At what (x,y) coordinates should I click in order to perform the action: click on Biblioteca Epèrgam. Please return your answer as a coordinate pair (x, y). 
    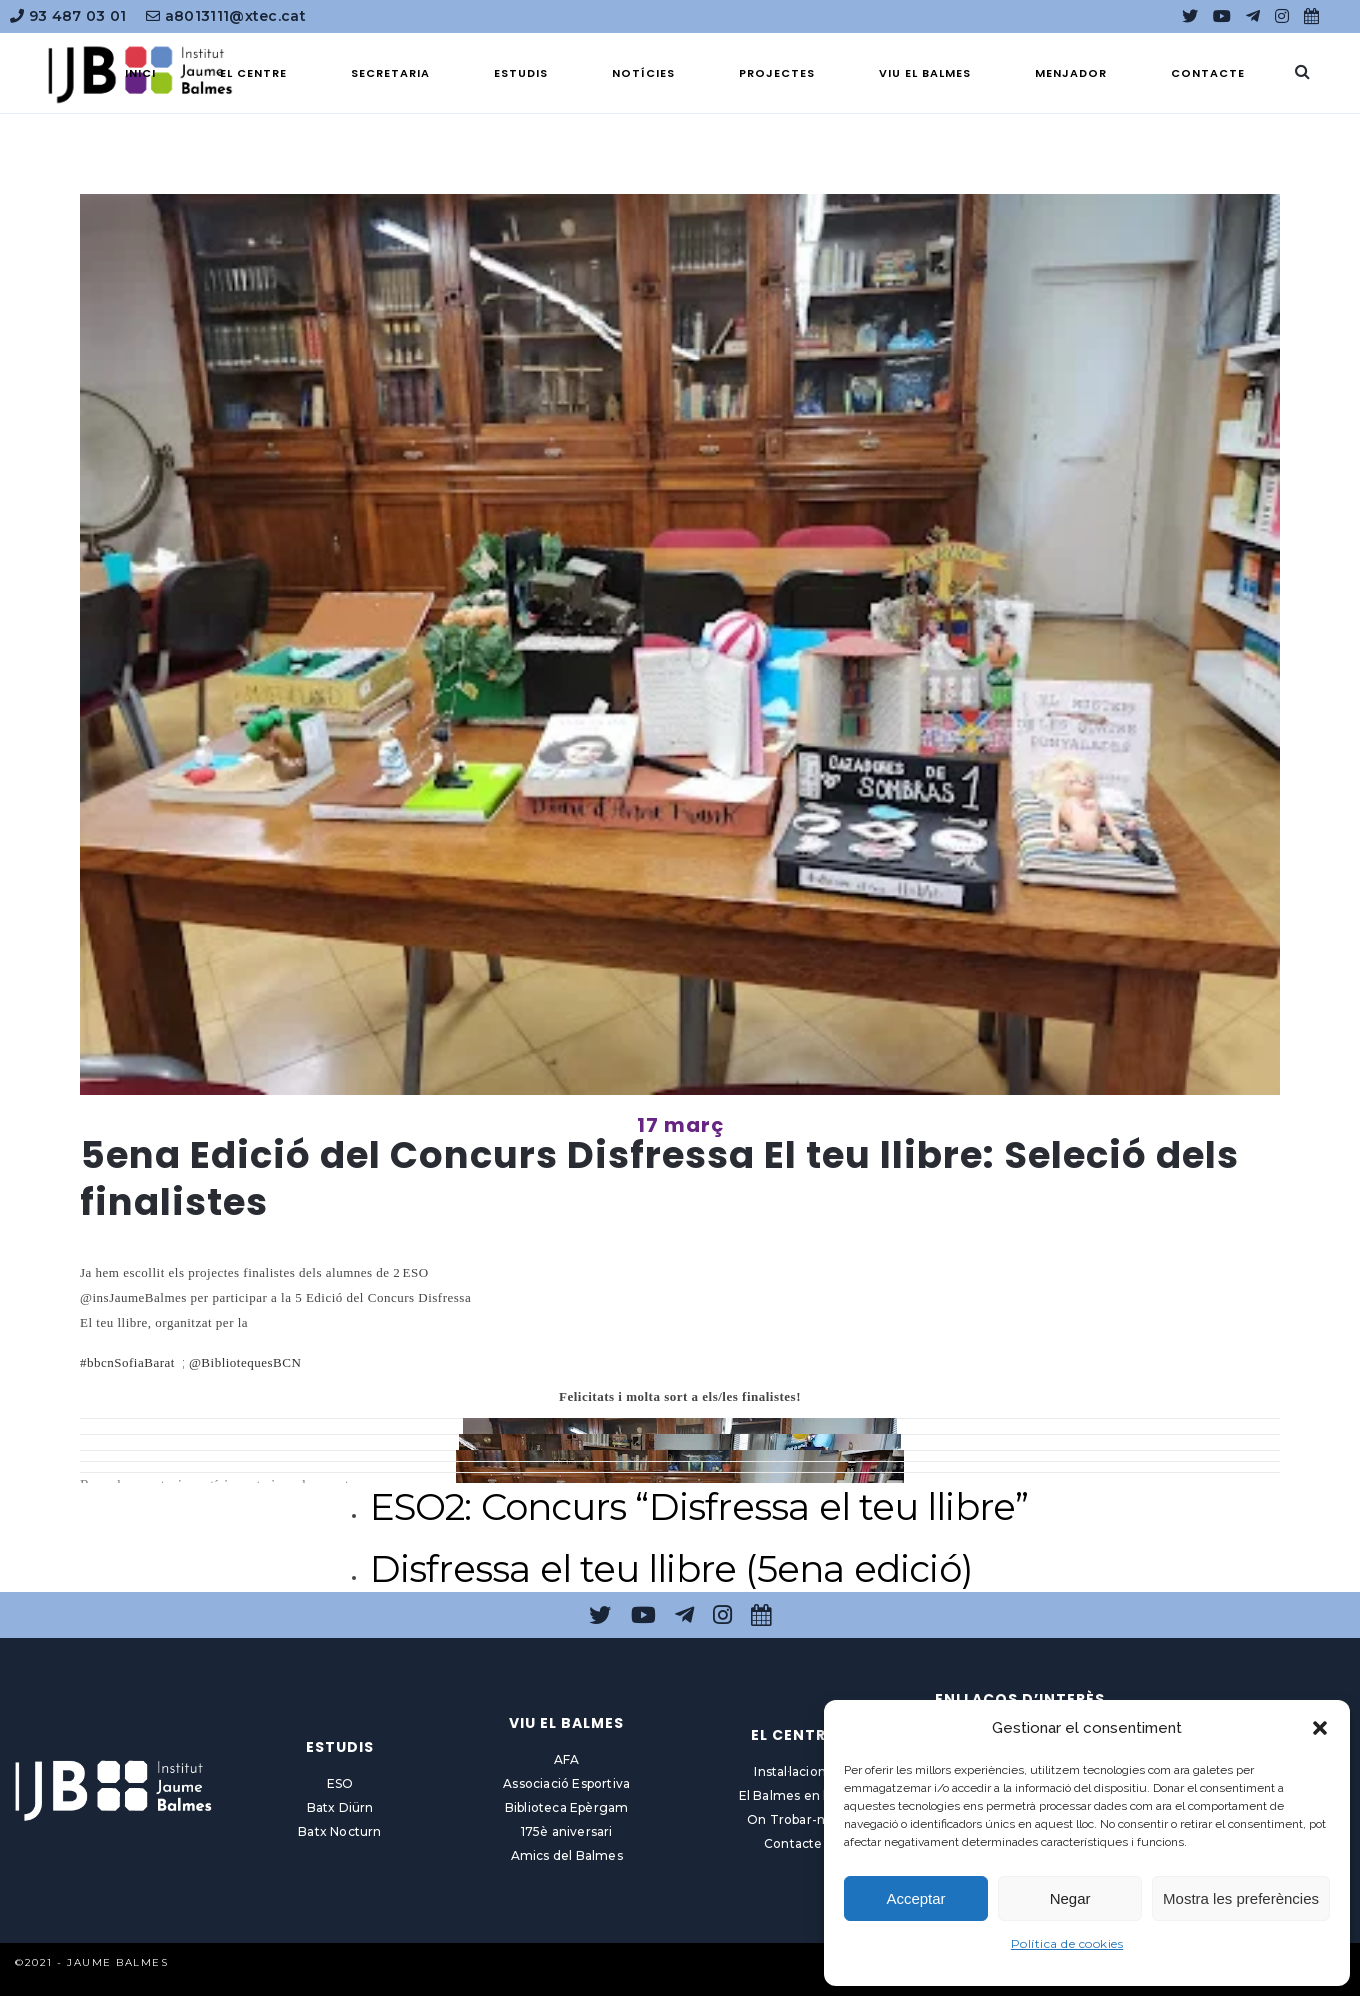
    Looking at the image, I should click on (567, 1807).